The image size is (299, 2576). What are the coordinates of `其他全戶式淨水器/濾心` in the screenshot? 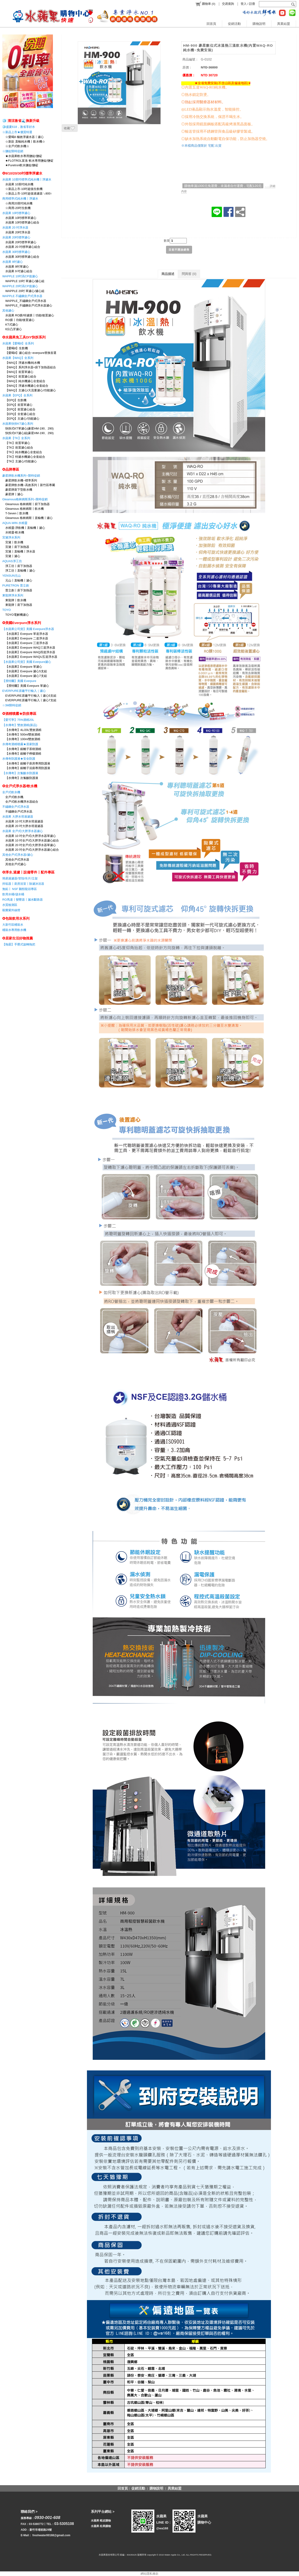 It's located at (17, 854).